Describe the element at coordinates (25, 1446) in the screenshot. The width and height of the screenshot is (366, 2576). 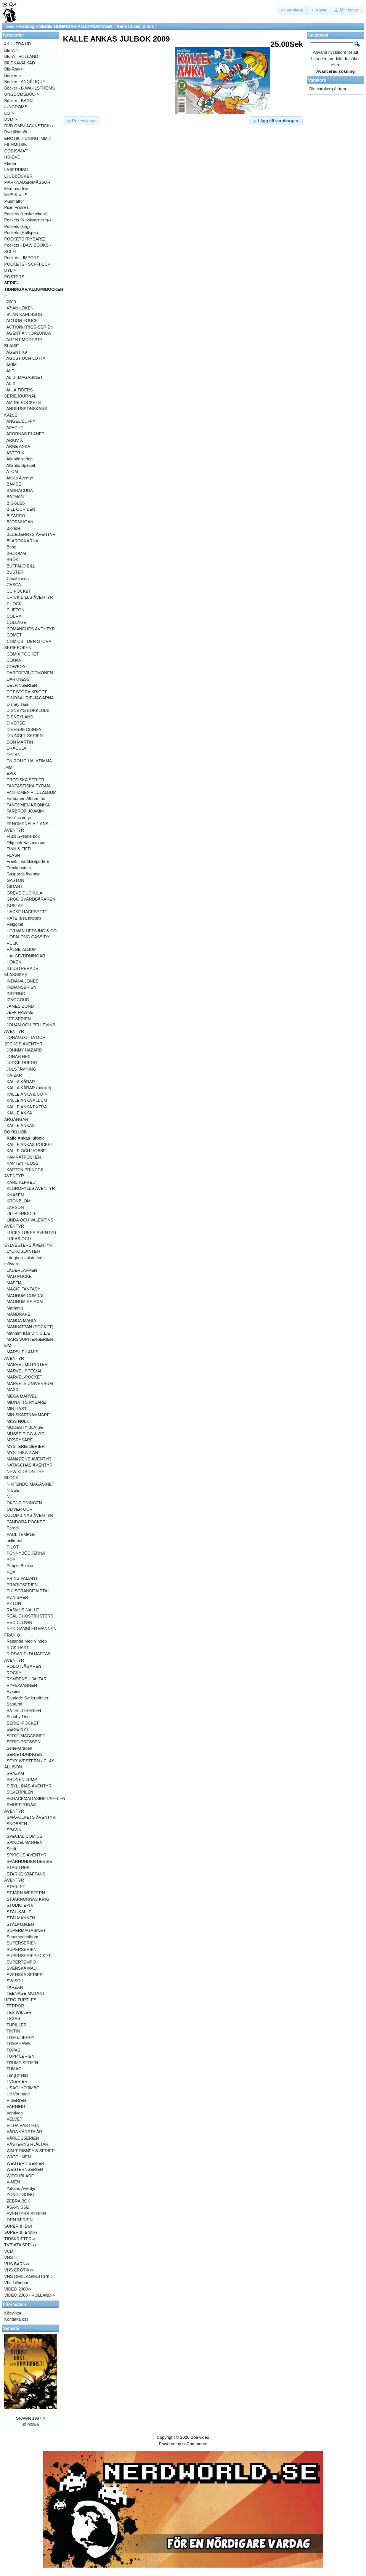
I see `MYSTERIE SERIER` at that location.